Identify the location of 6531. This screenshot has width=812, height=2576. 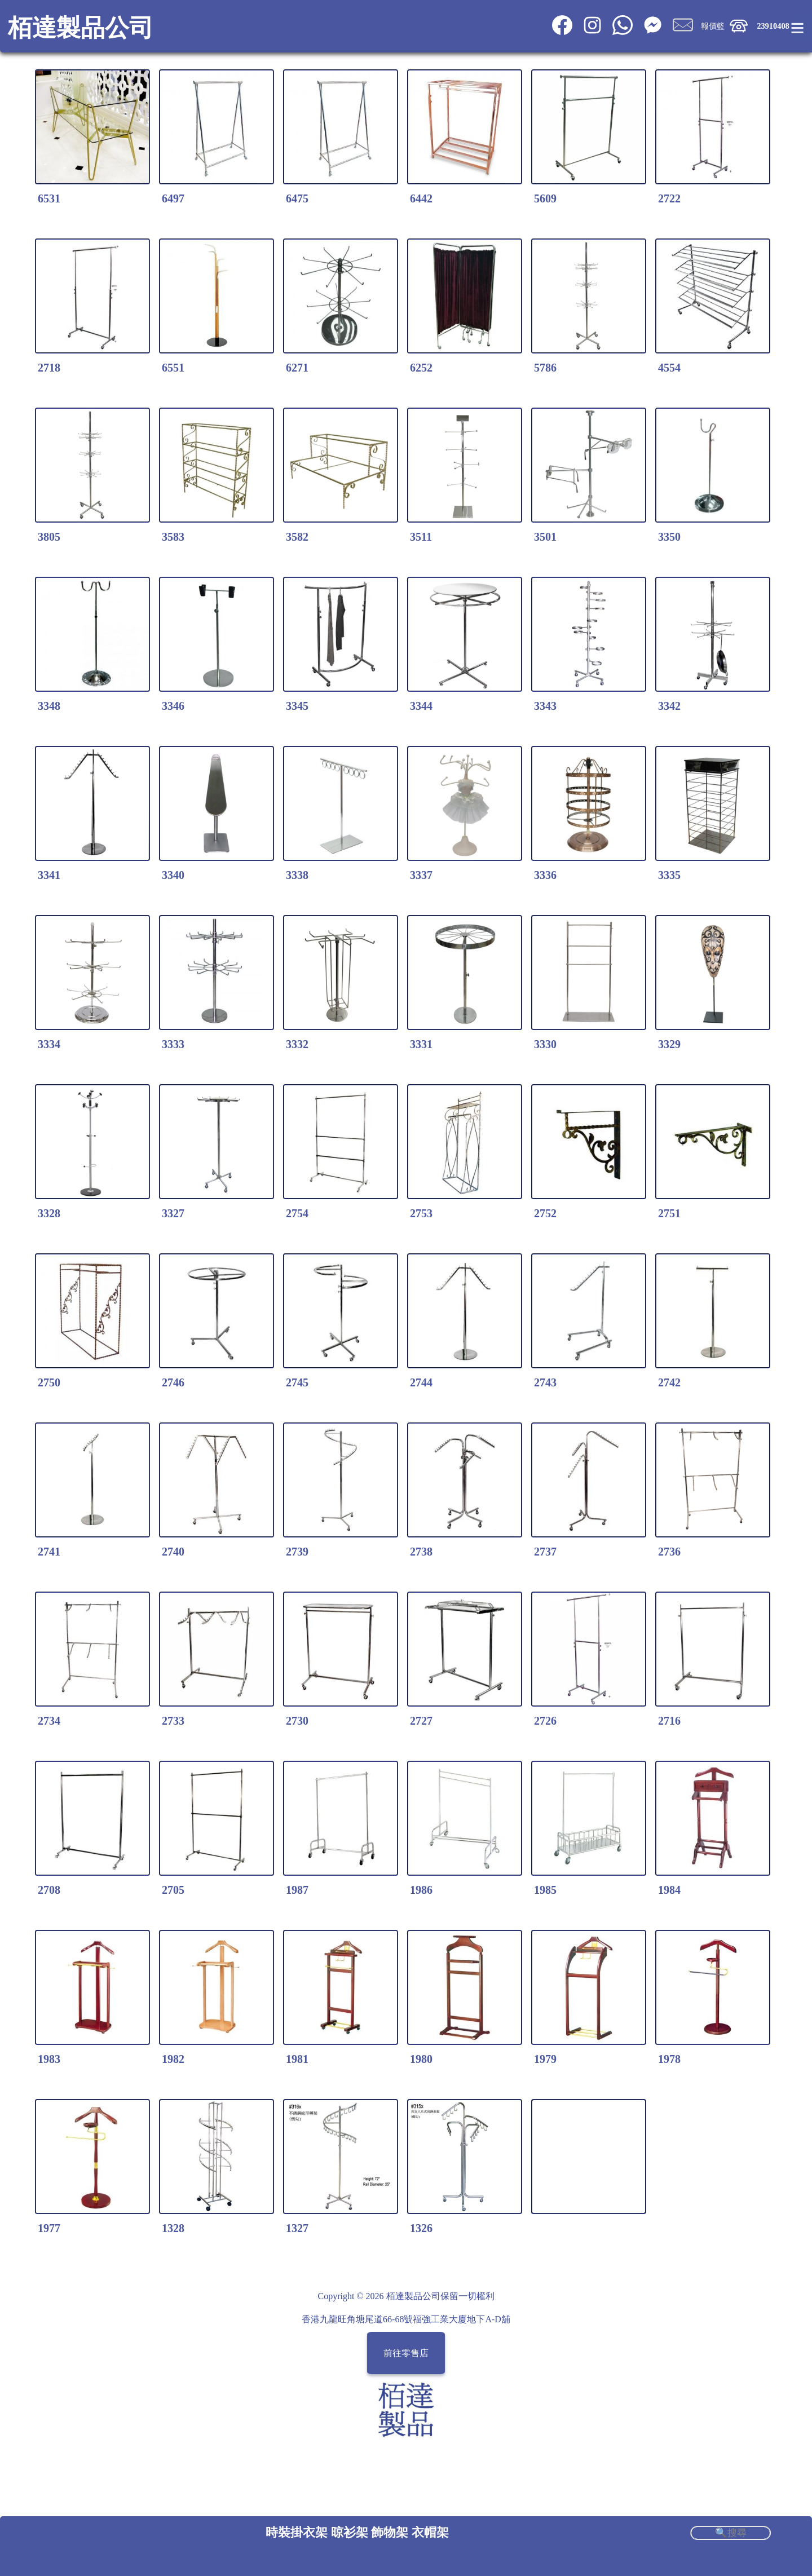
(49, 198).